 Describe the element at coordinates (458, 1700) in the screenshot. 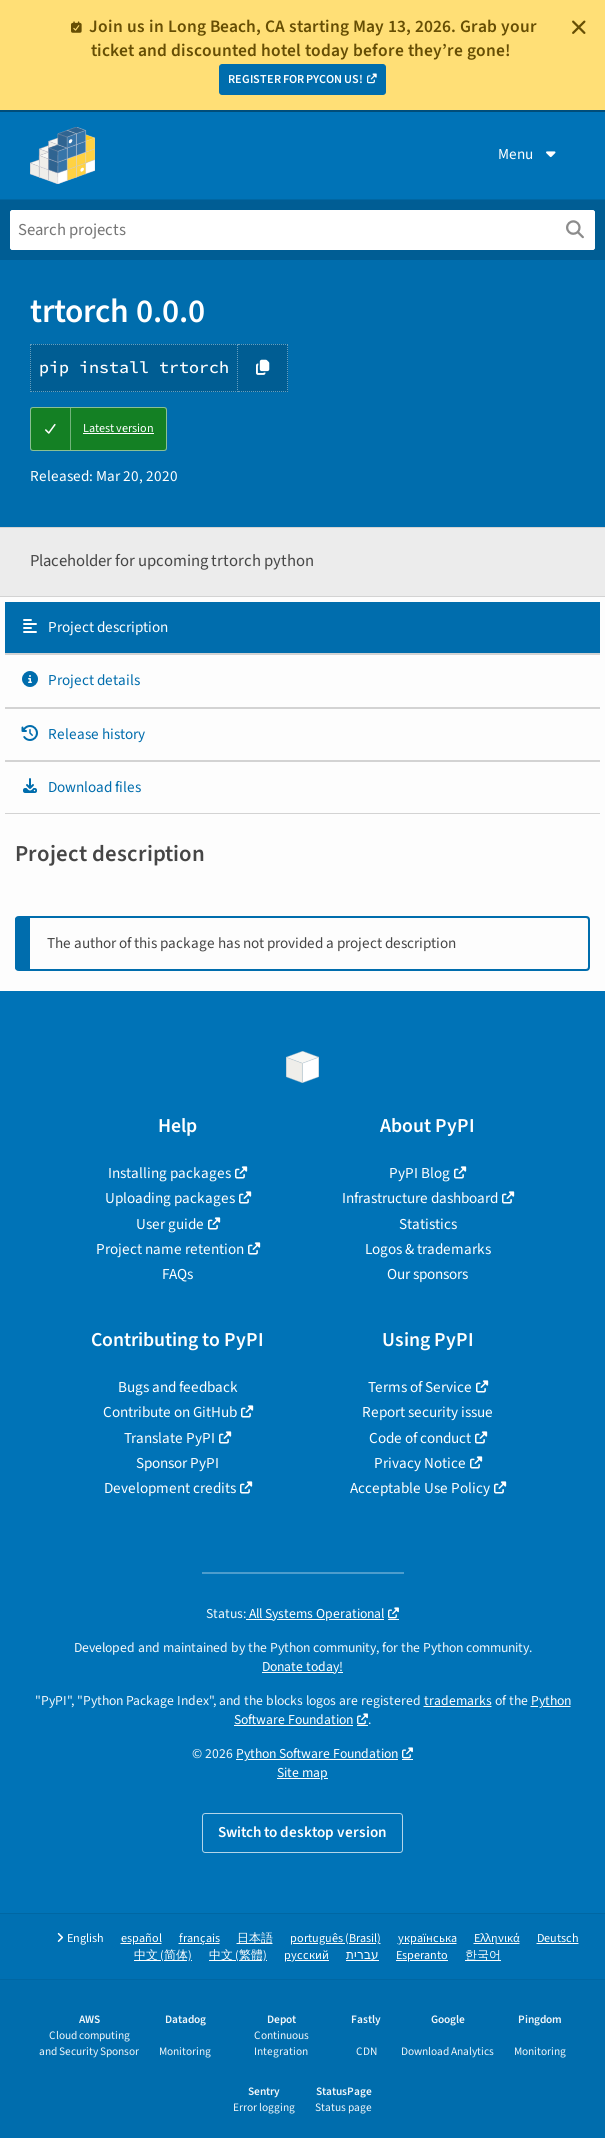

I see `trademarks` at that location.